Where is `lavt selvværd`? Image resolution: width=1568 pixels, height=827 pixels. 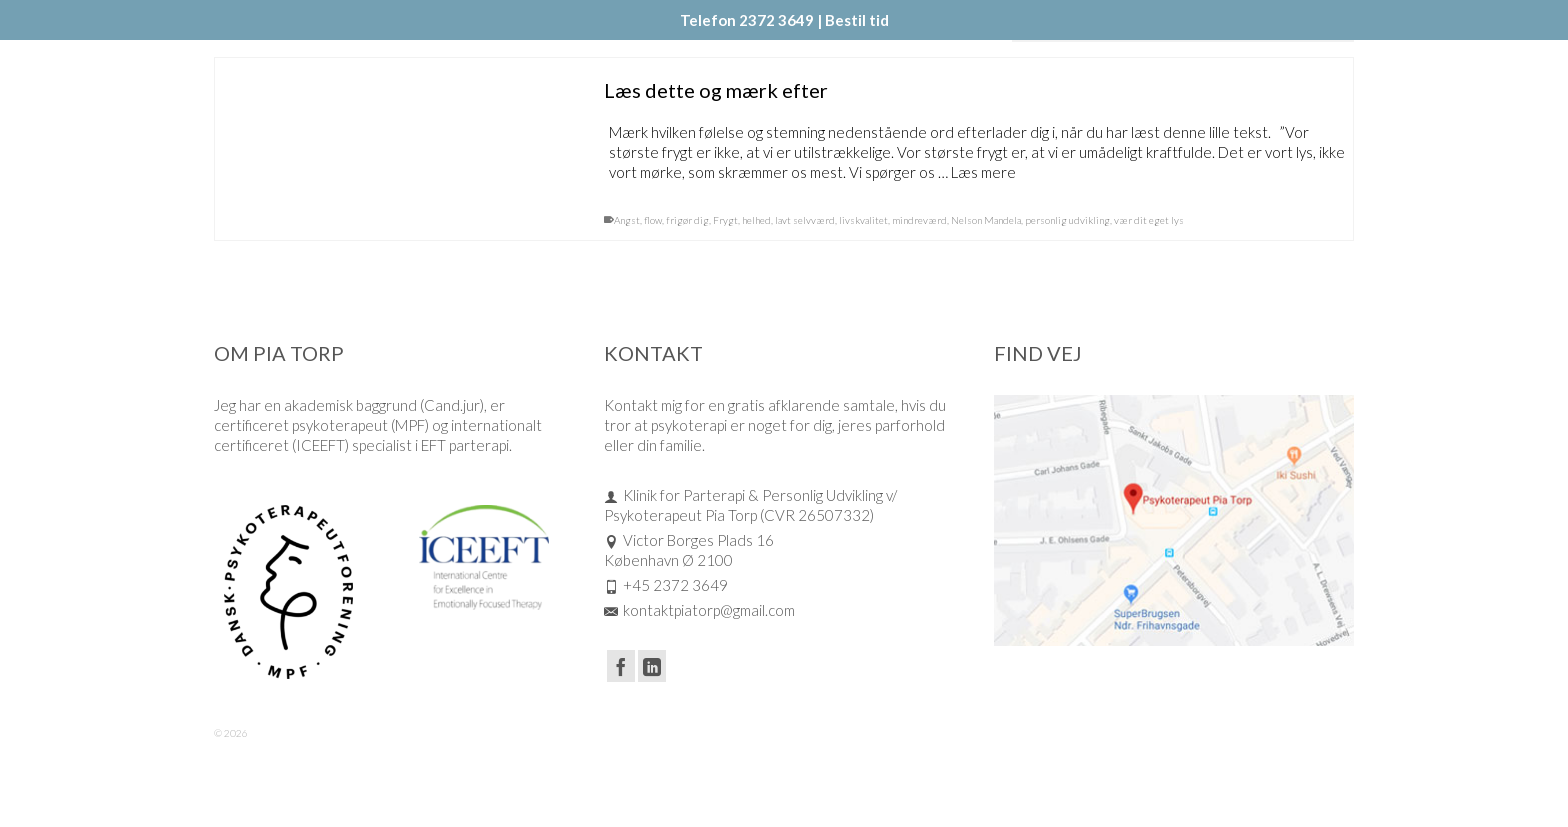
lavt selvværd is located at coordinates (805, 221).